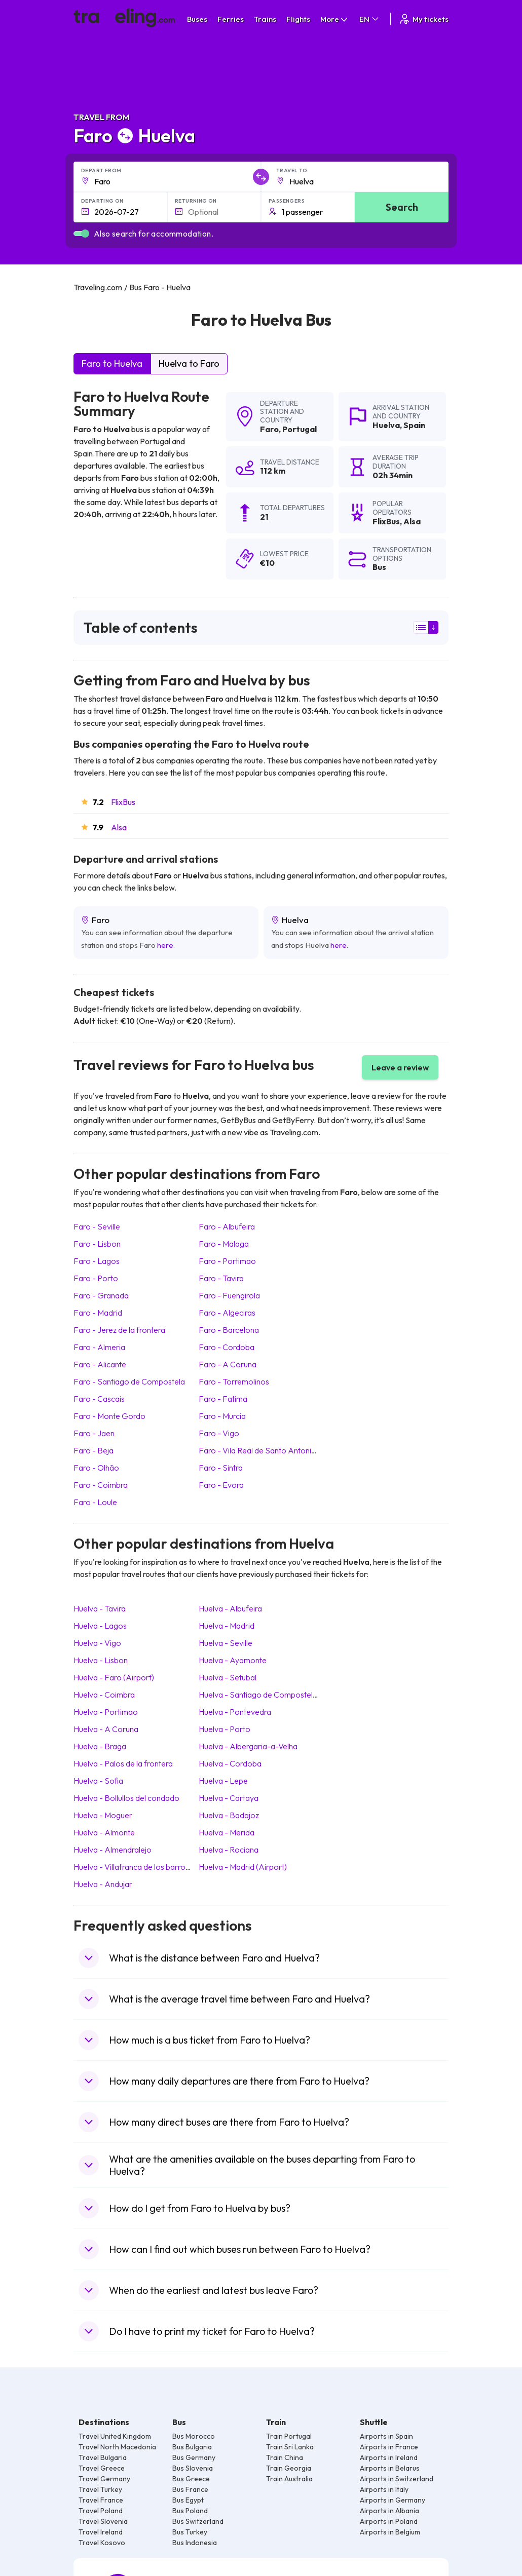  What do you see at coordinates (221, 1278) in the screenshot?
I see `Faro Tavira` at bounding box center [221, 1278].